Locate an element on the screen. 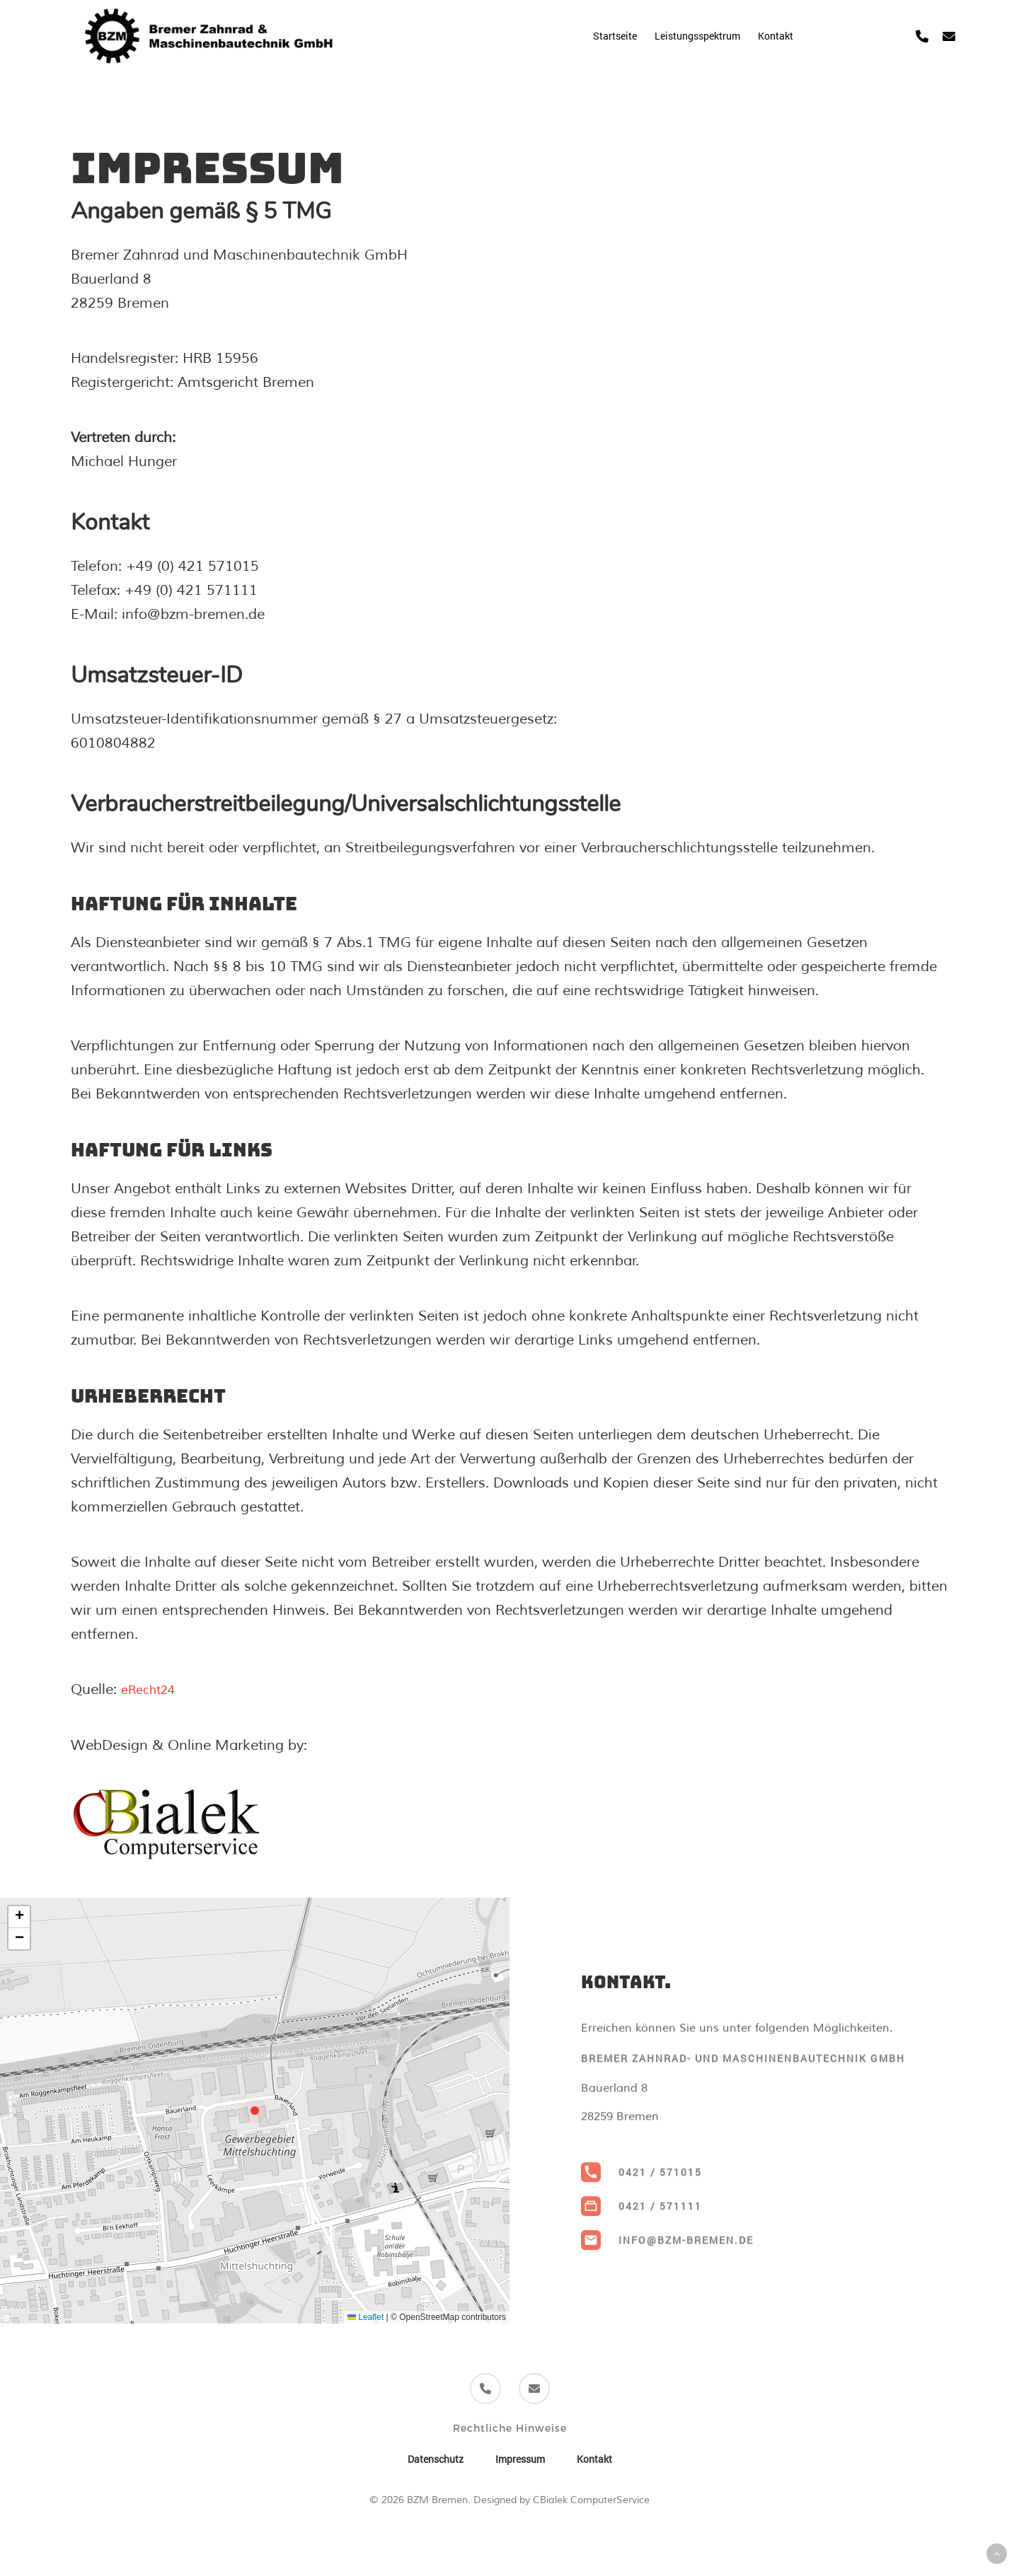 The height and width of the screenshot is (2576, 1019). eRecht24 is located at coordinates (152, 1689).